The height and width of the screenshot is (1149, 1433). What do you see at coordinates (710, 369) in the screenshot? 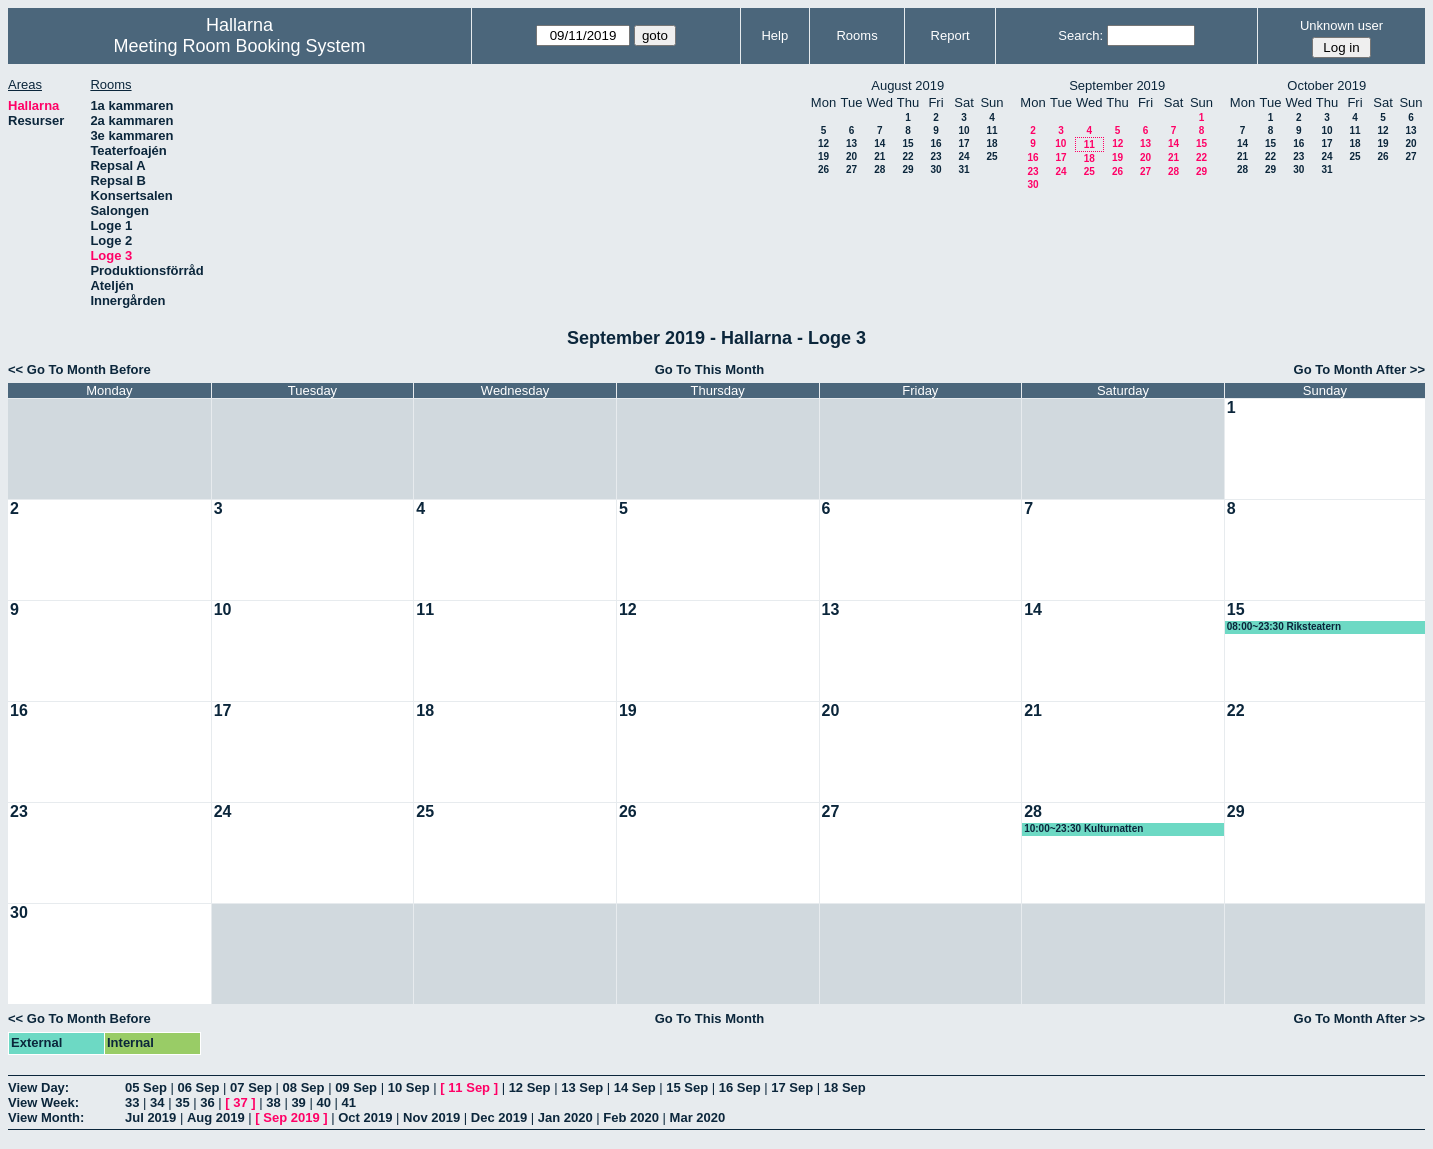
I see `Go To This Month` at bounding box center [710, 369].